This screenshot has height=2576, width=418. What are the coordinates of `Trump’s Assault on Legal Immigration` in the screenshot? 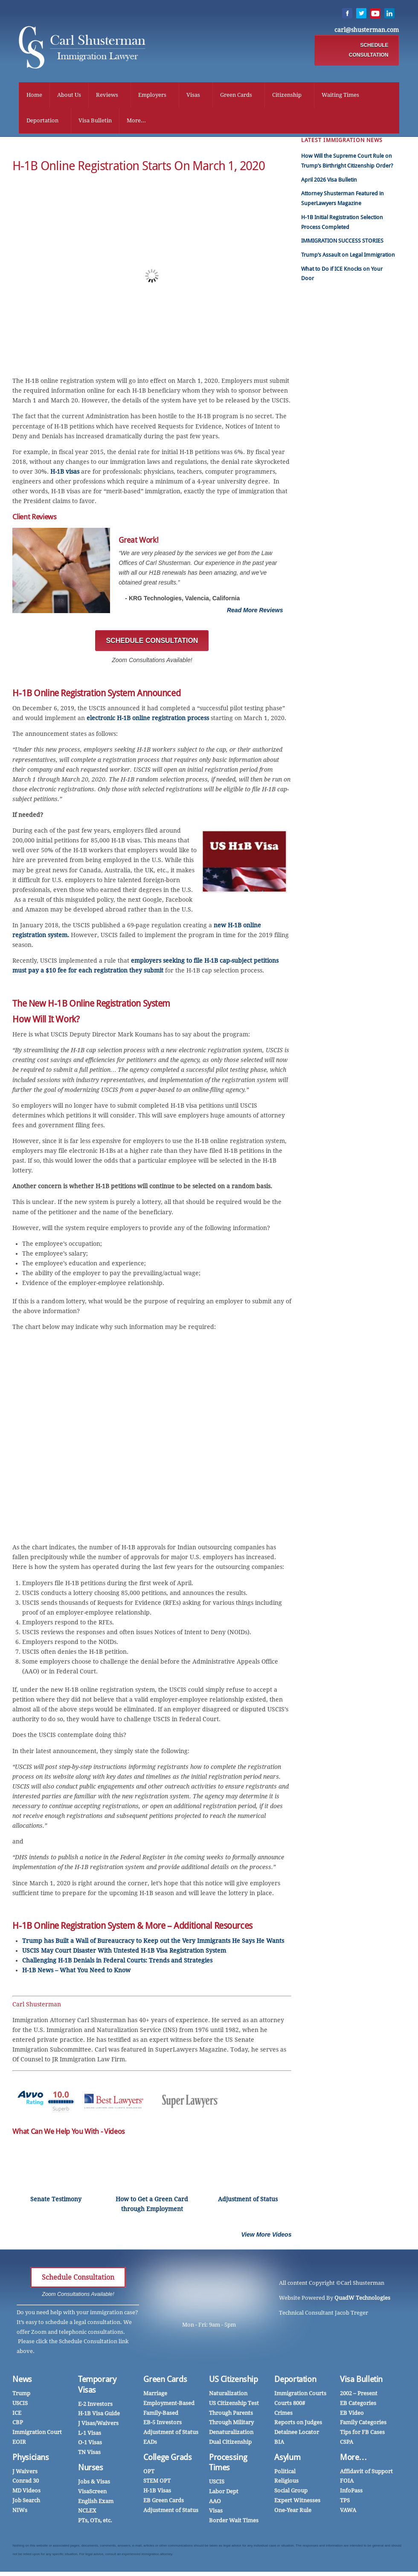 It's located at (348, 259).